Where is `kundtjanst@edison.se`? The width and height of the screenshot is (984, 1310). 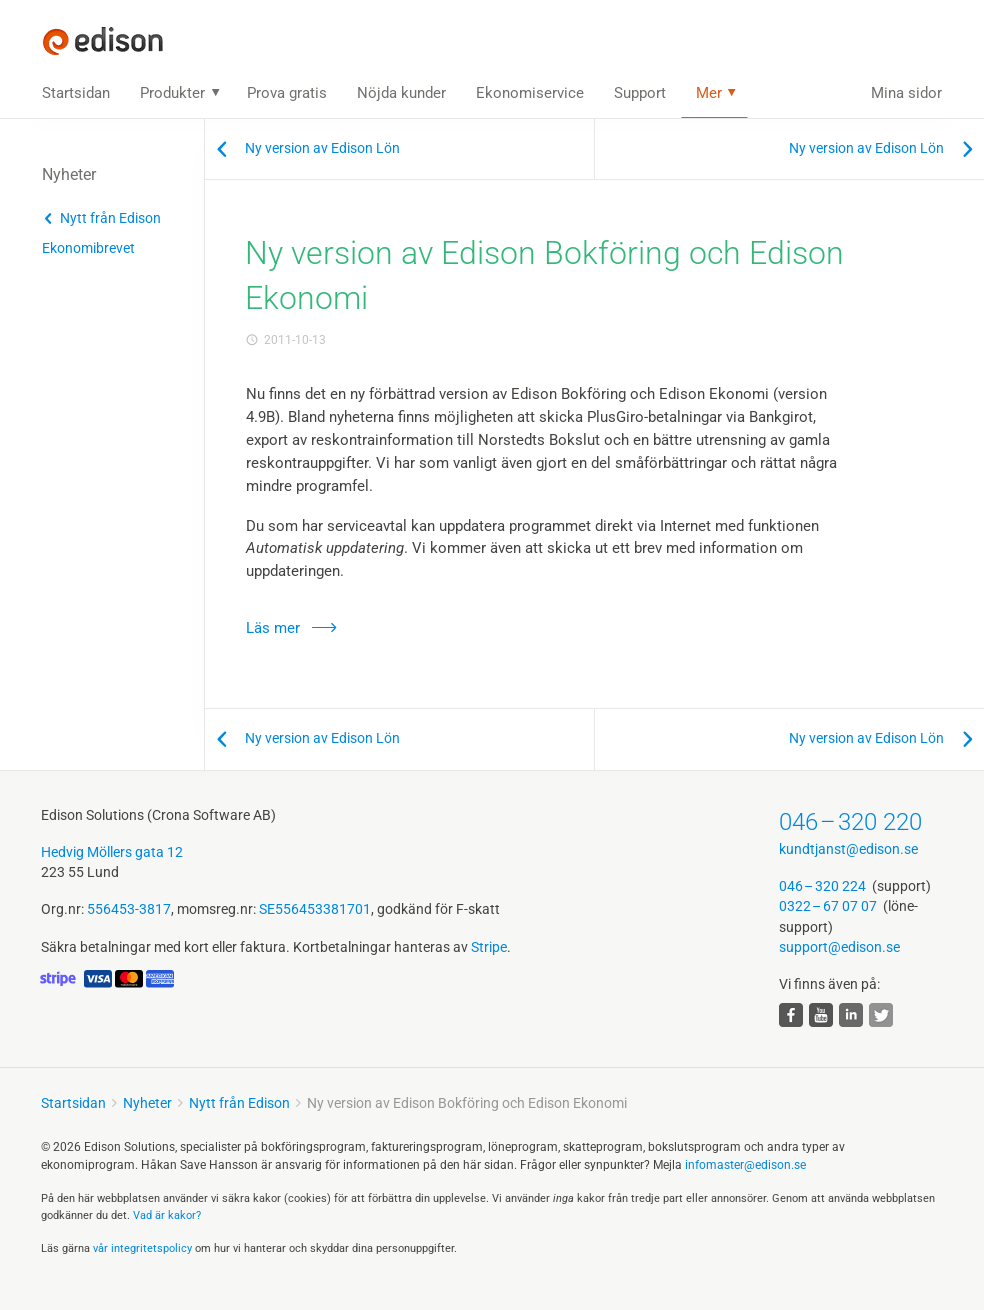
kundtjanst@edison.se is located at coordinates (848, 849).